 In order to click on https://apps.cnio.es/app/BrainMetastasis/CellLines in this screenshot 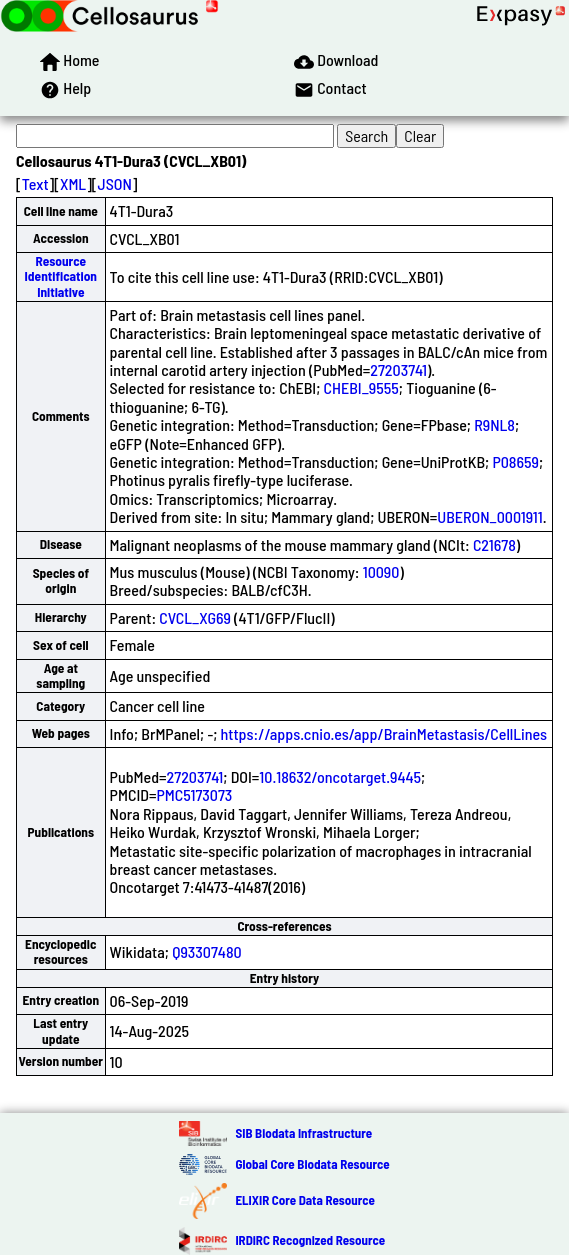, I will do `click(384, 733)`.